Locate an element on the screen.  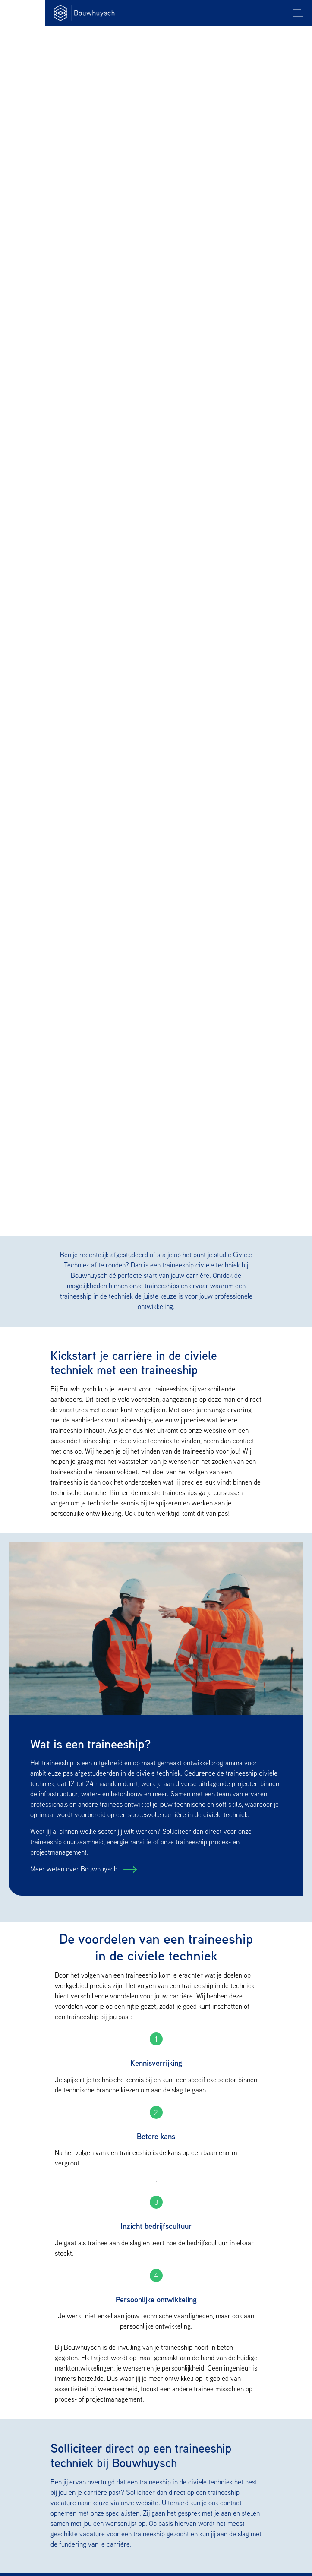
Meer weten over Bouwhuysch is located at coordinates (74, 1869).